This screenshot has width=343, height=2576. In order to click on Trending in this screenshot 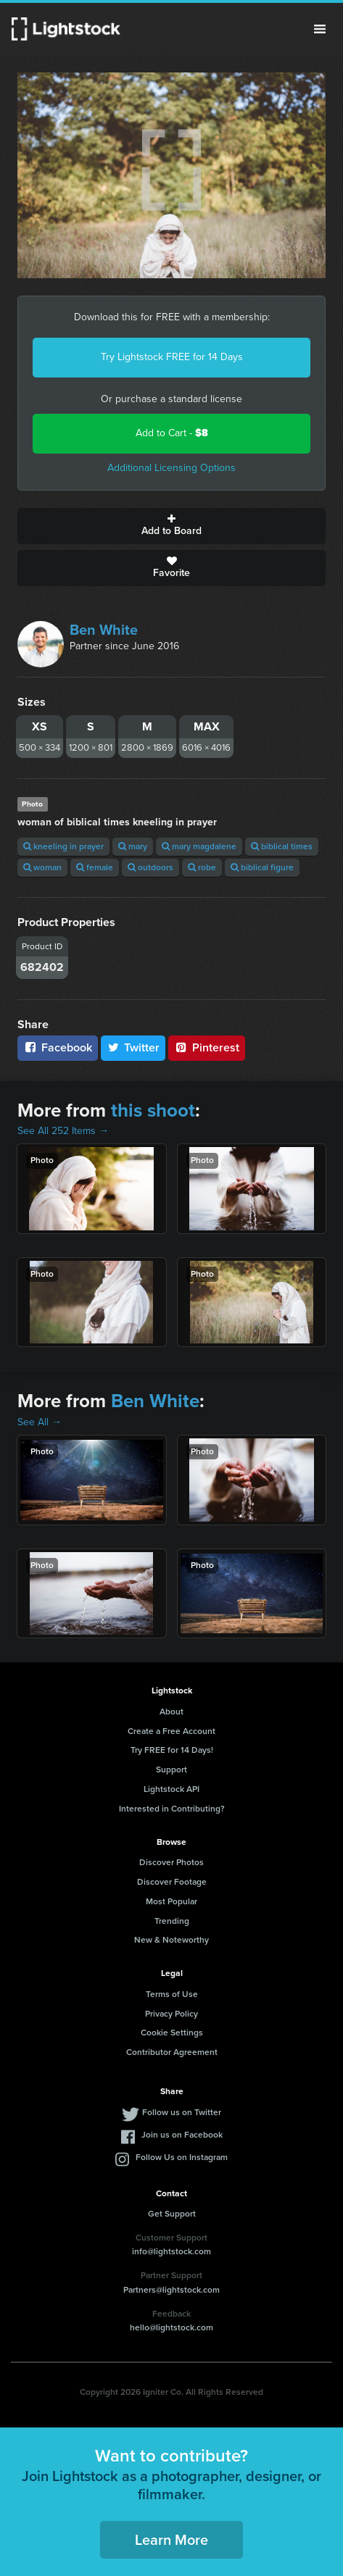, I will do `click(171, 1920)`.